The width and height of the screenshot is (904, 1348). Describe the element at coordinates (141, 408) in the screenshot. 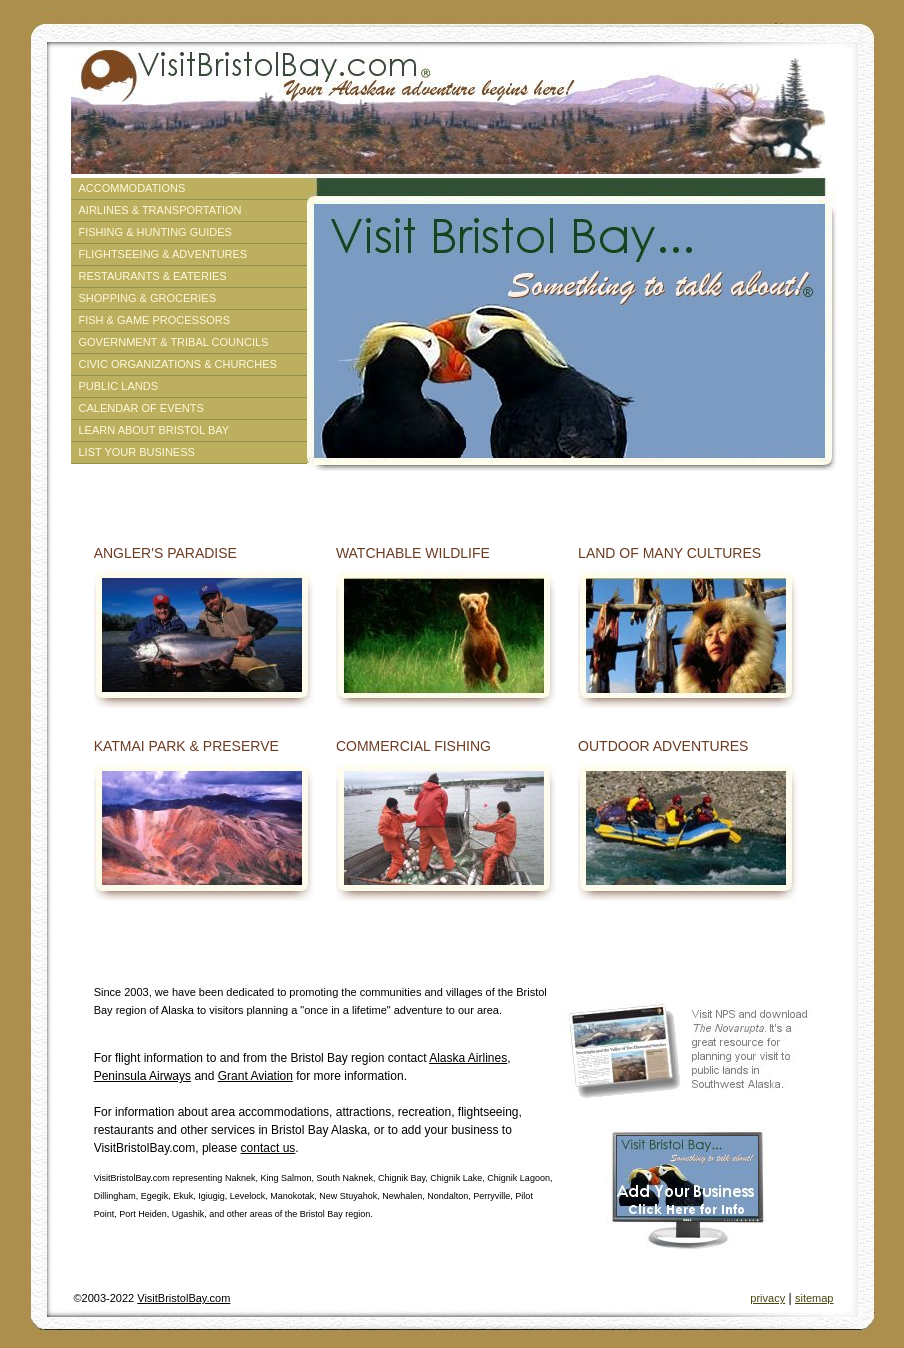

I see `Calendar of Events` at that location.